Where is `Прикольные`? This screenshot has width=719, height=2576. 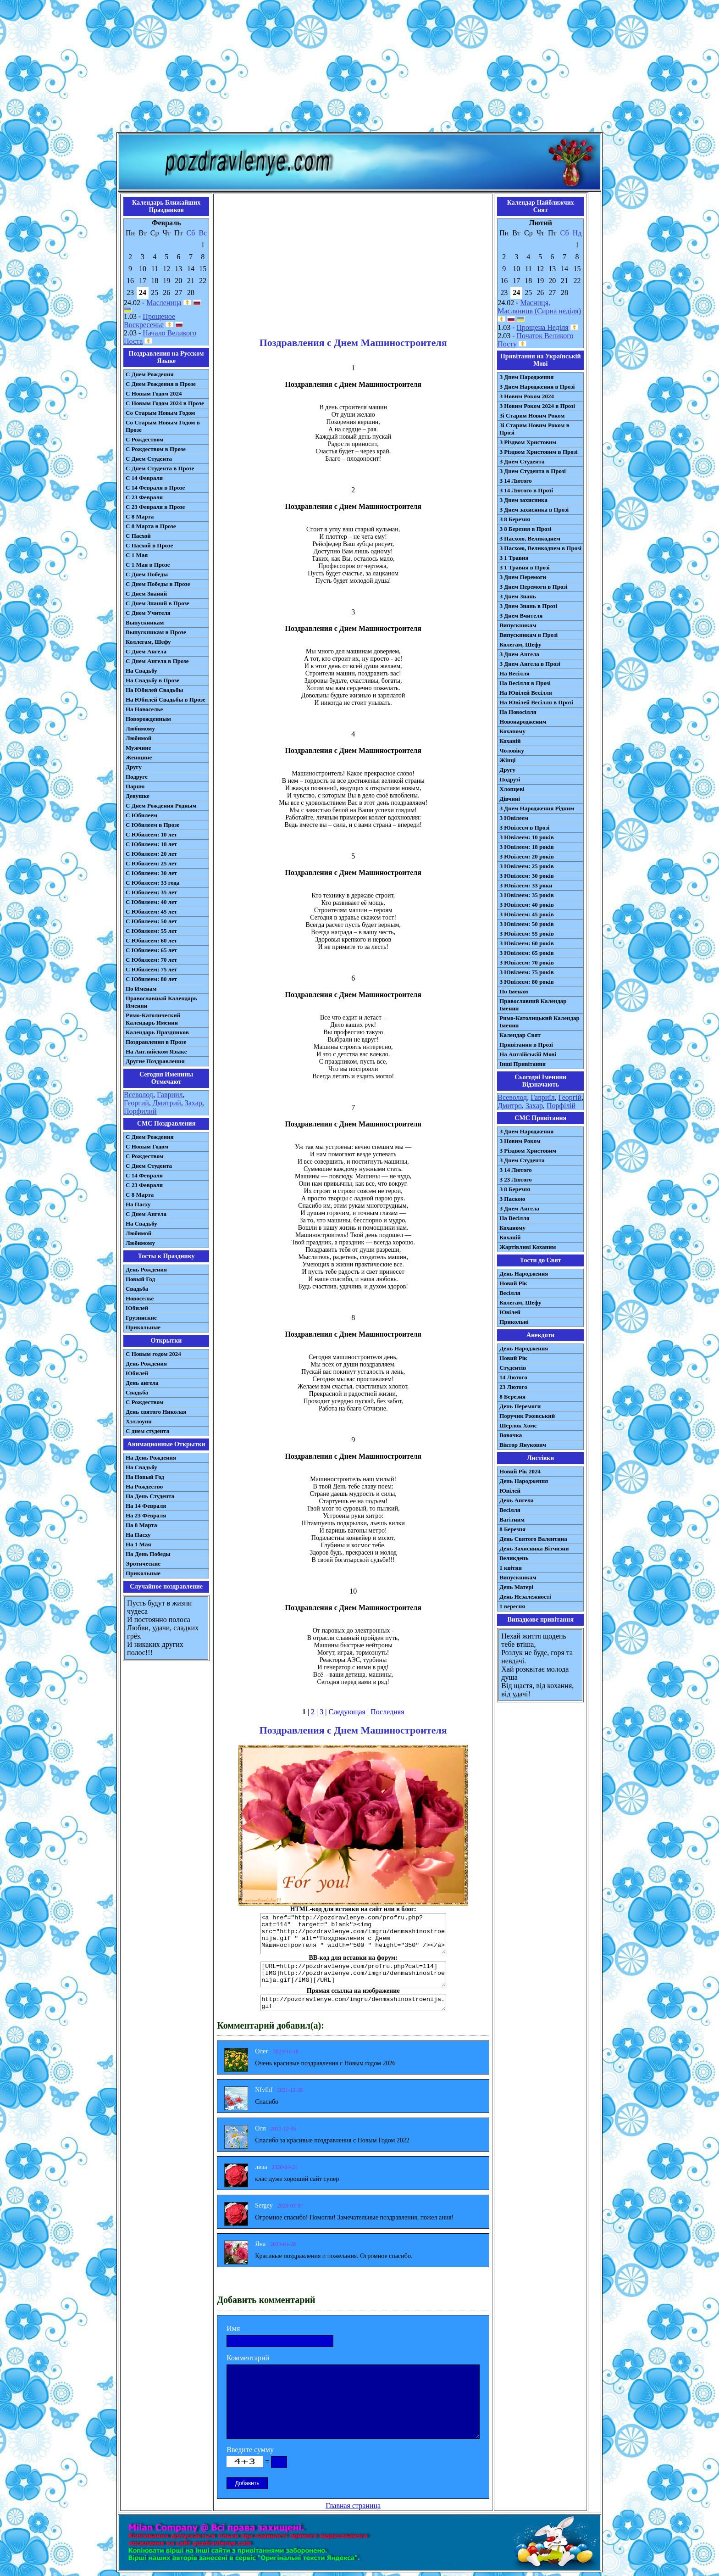
Прикольные is located at coordinates (143, 1327).